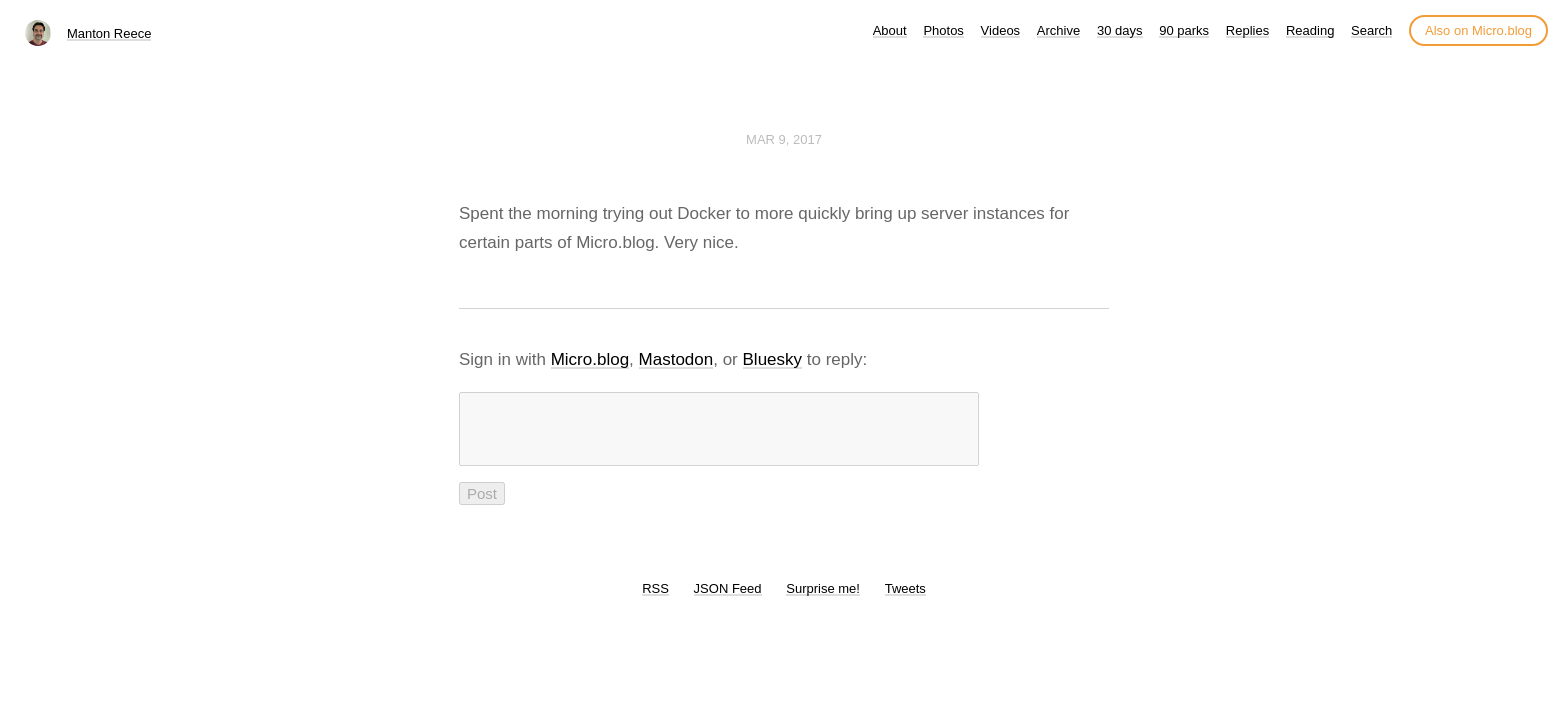 This screenshot has width=1568, height=720. What do you see at coordinates (1247, 30) in the screenshot?
I see `Replies` at bounding box center [1247, 30].